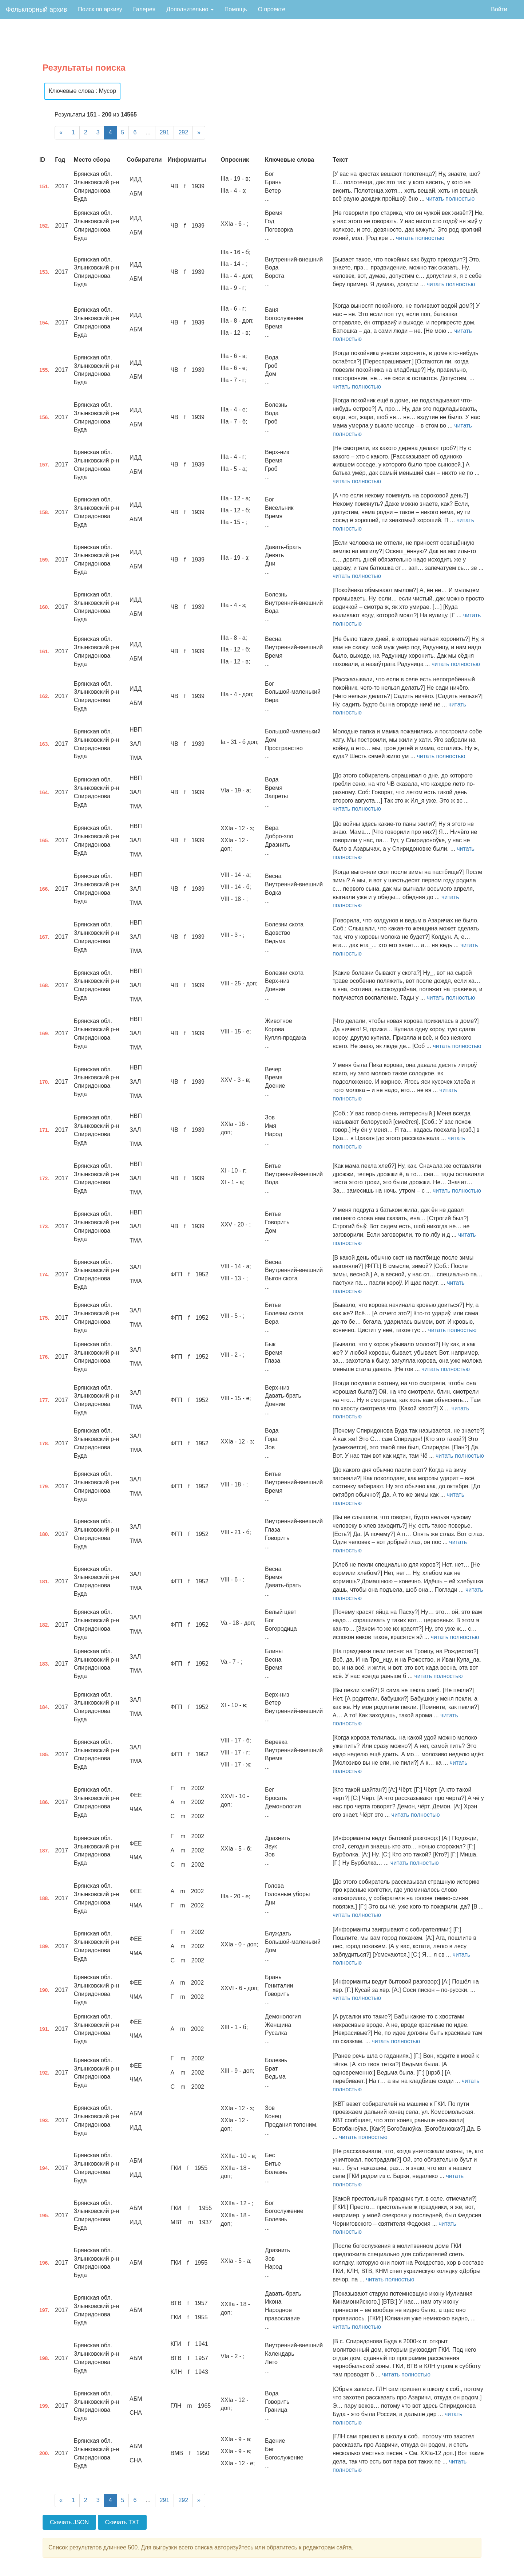 The height and width of the screenshot is (2576, 524). I want to click on 291, so click(165, 132).